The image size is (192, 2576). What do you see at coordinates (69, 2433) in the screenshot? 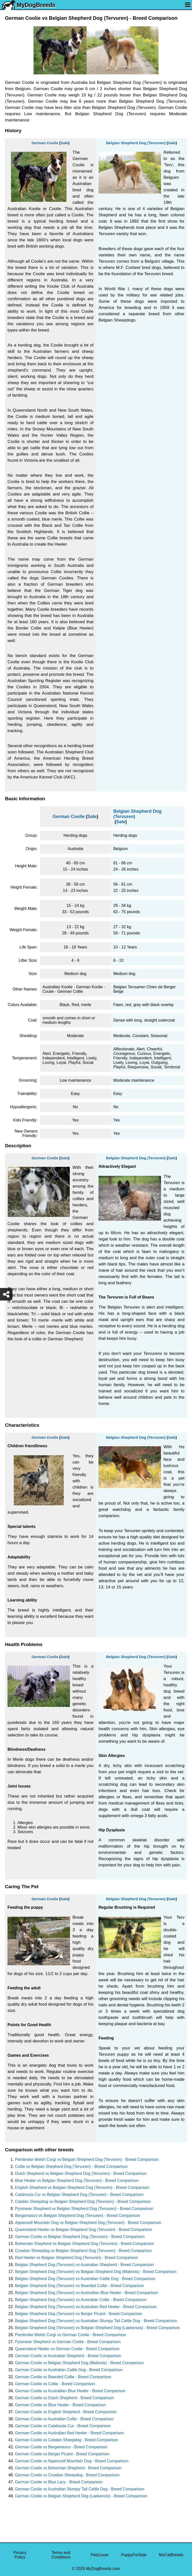
I see `German Coolie vs Australian Red Heeler - Breed Comparison` at bounding box center [69, 2433].